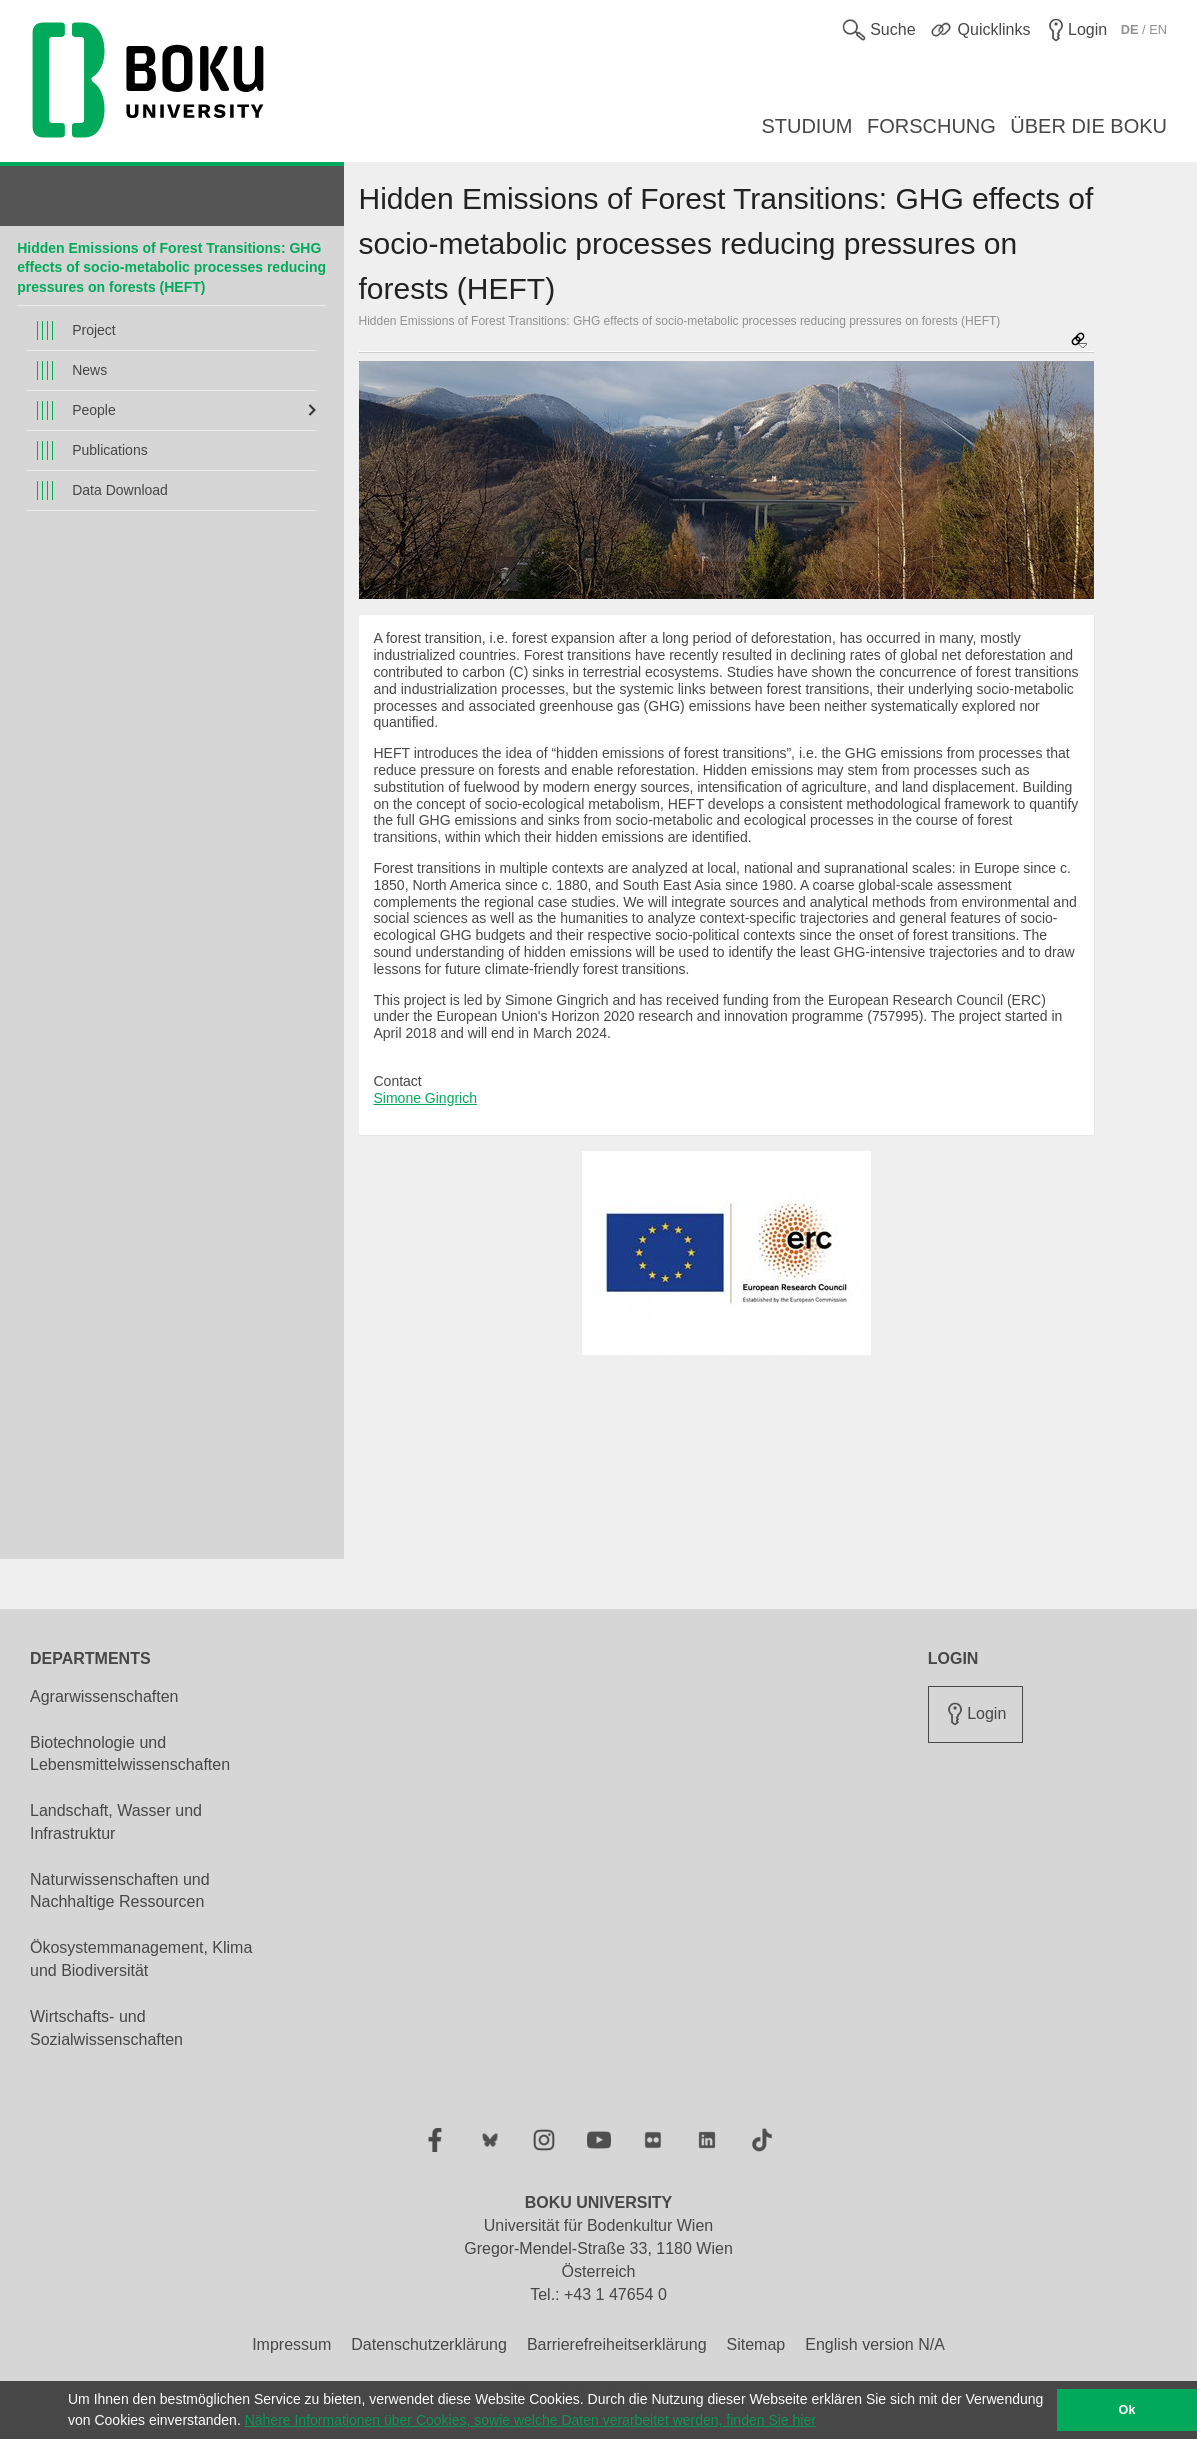  I want to click on Nähere Informationen über Cookies, sowie welche Daten verarbeitet werden, finden Sie hier [button], so click(530, 2420).